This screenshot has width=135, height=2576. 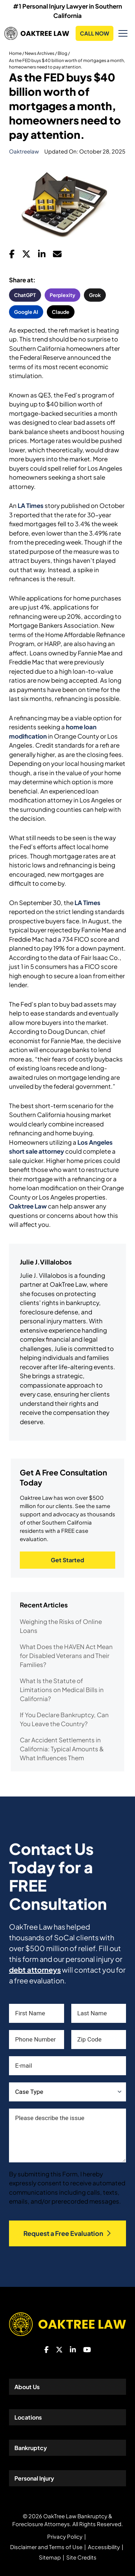 I want to click on Claude [button], so click(x=60, y=312).